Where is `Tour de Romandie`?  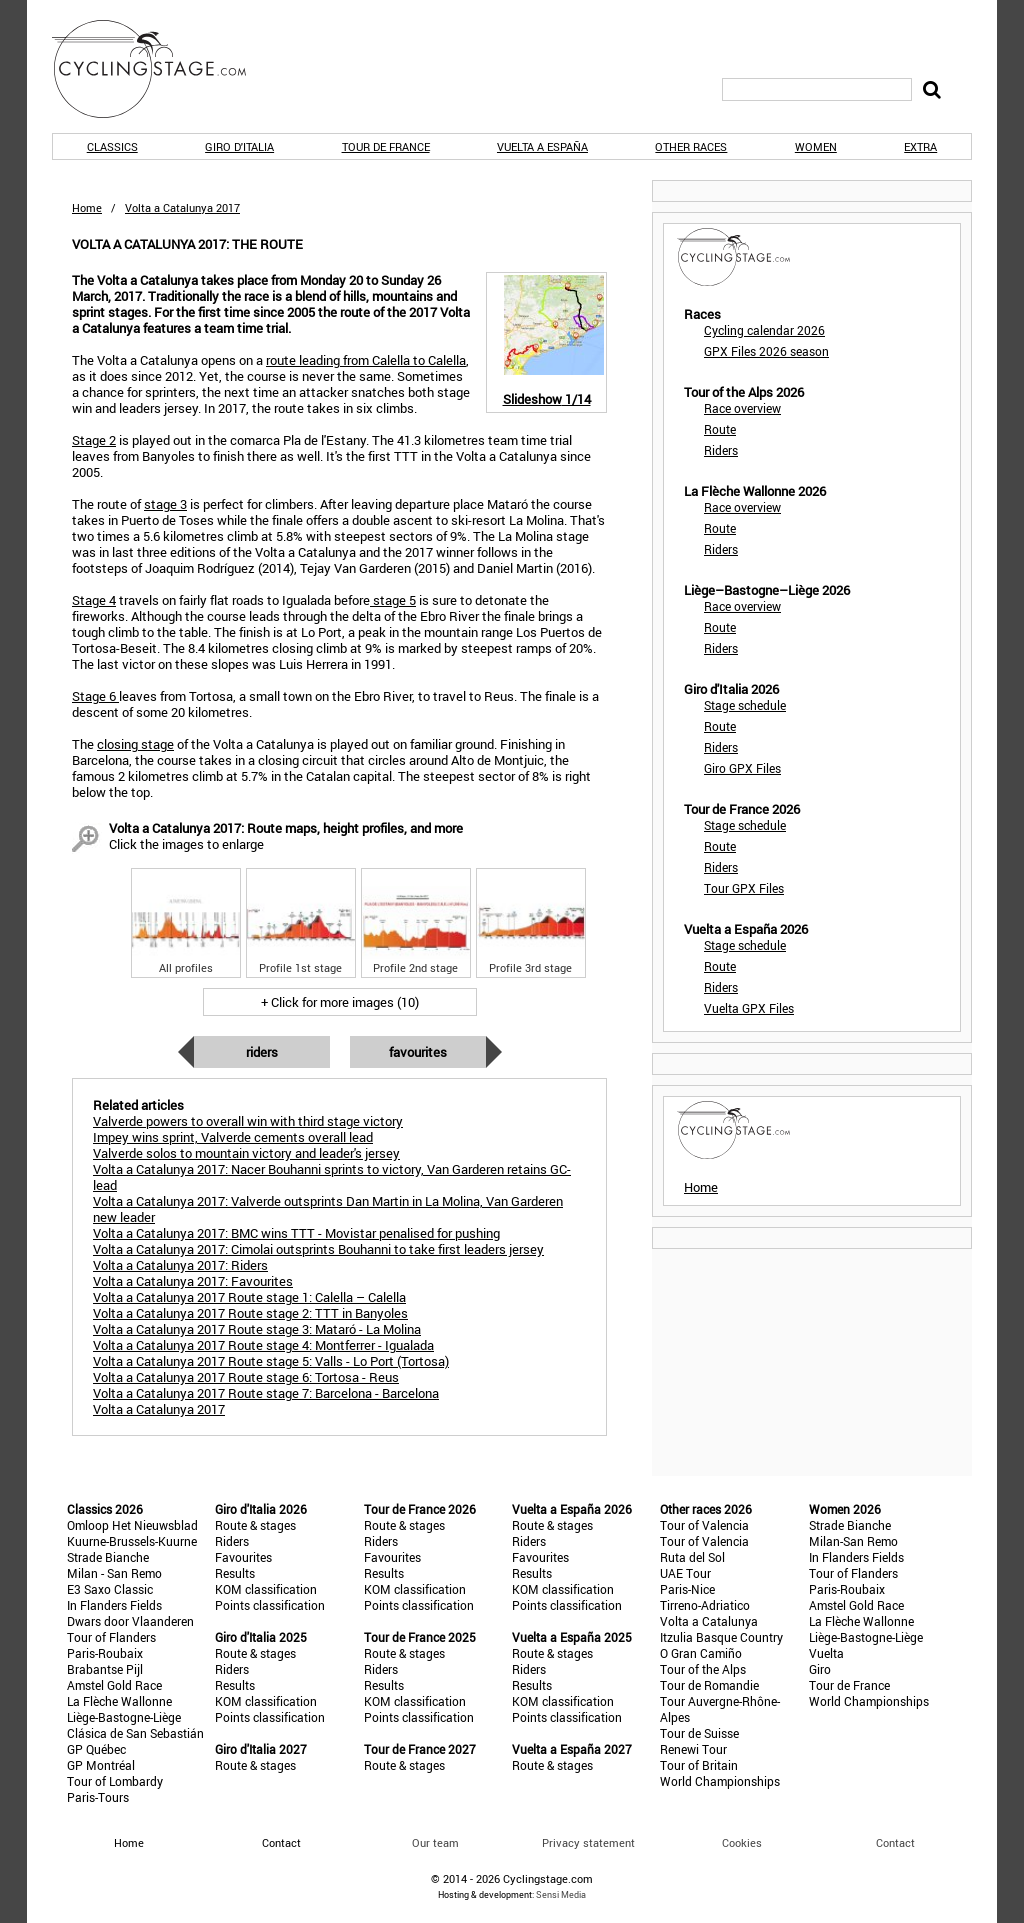
Tour de Romandie is located at coordinates (709, 1685).